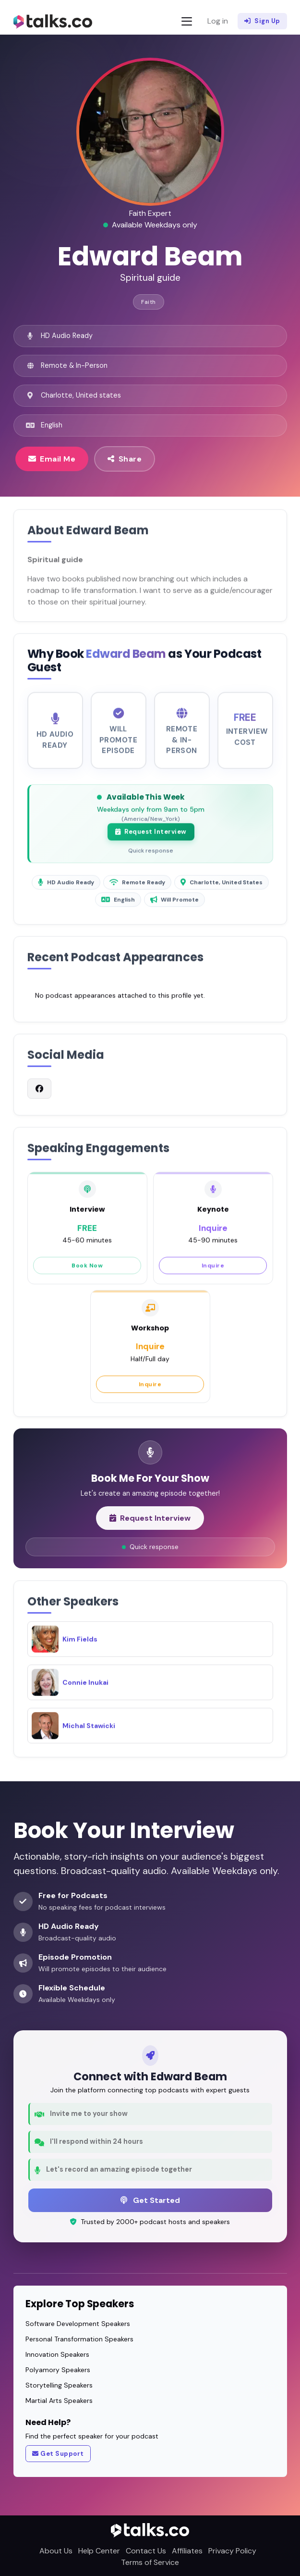  I want to click on Log in, so click(217, 21).